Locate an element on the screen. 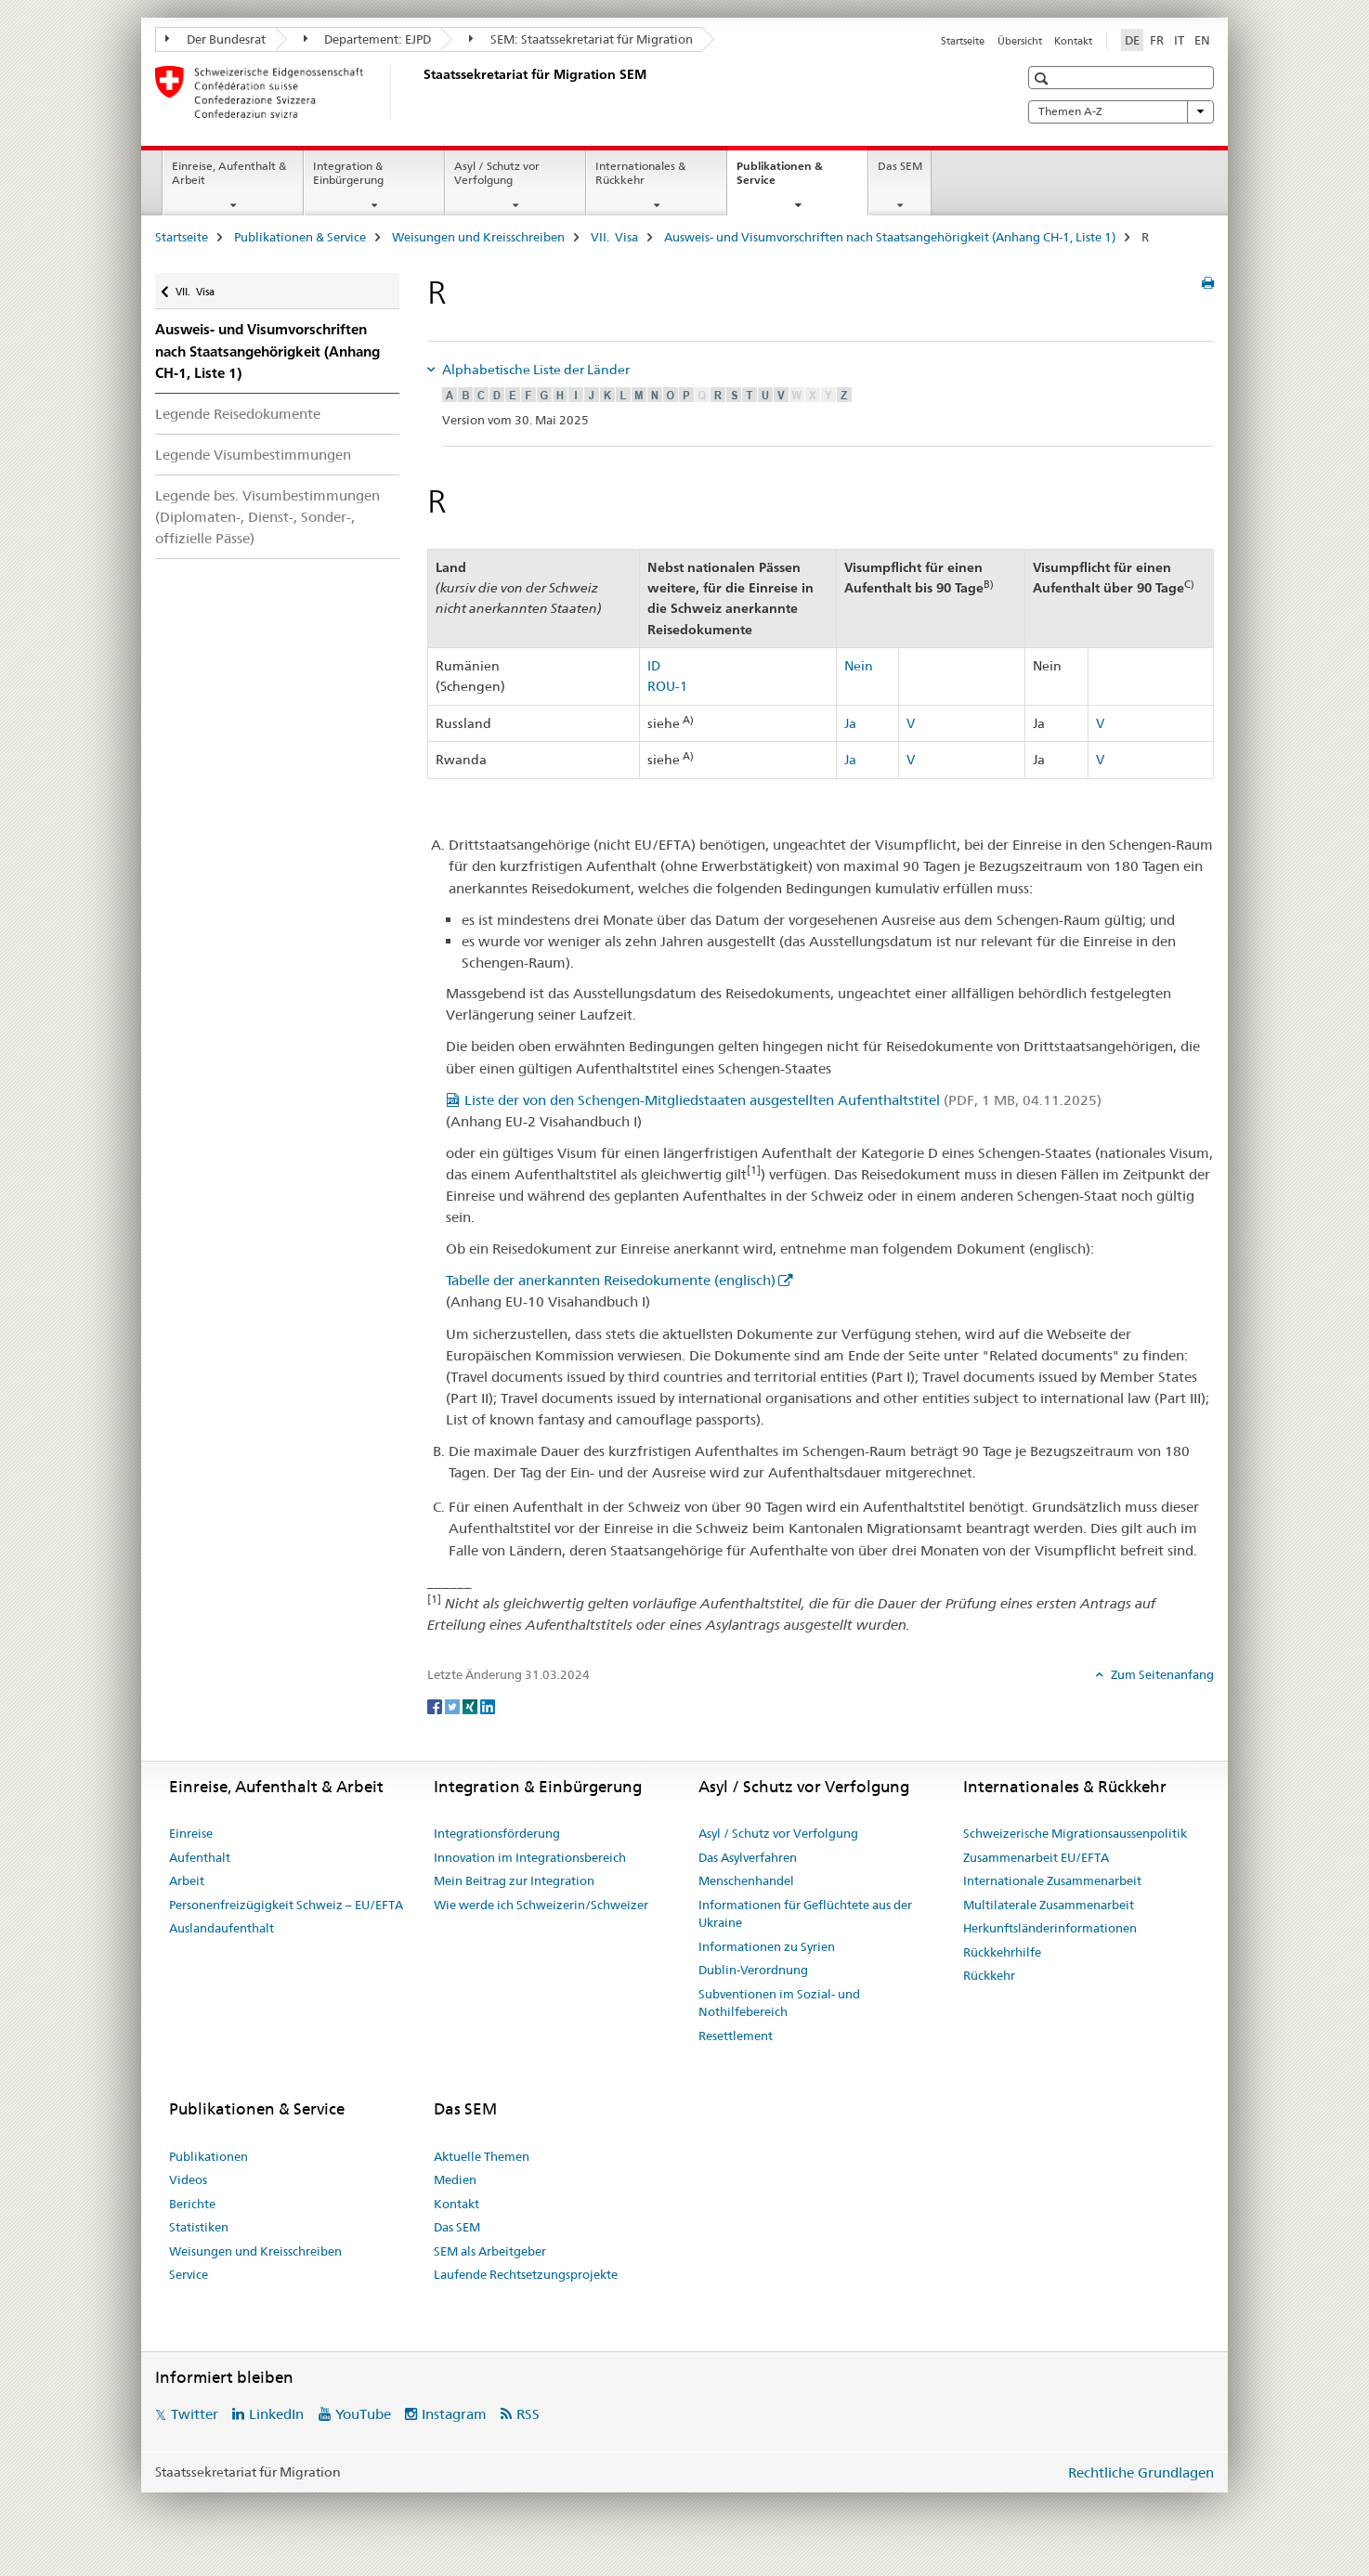 The height and width of the screenshot is (2576, 1369). Informationen zu Syrien is located at coordinates (766, 1946).